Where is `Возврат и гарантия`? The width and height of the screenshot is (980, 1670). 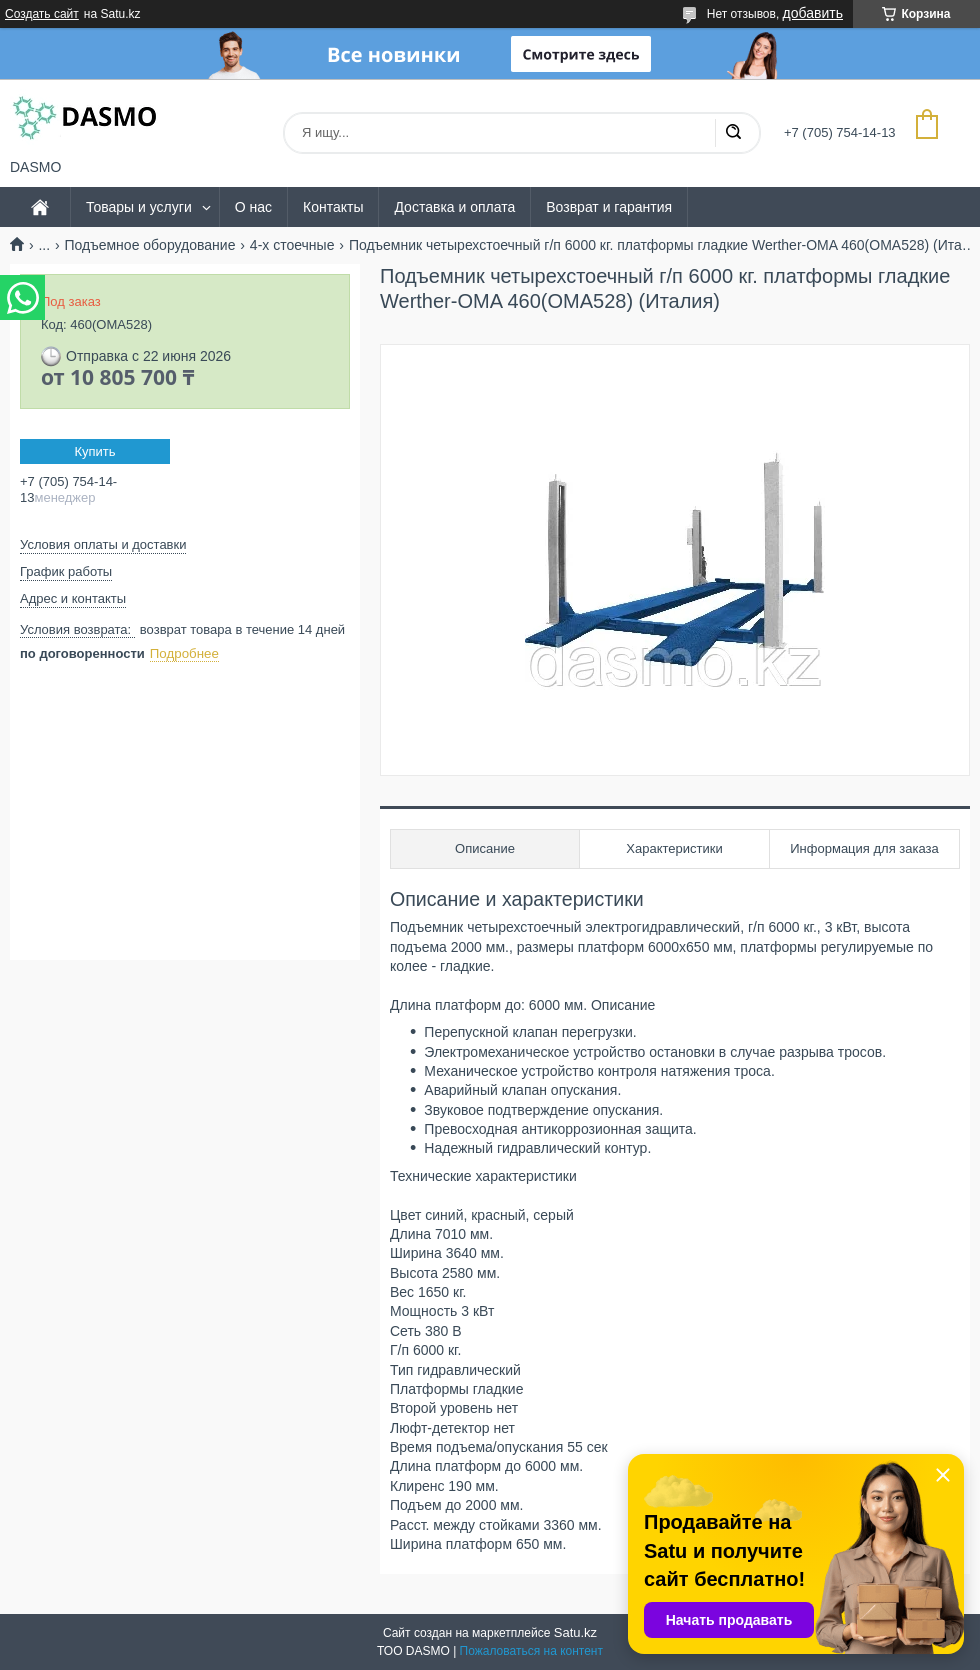 Возврат и гарантия is located at coordinates (609, 207).